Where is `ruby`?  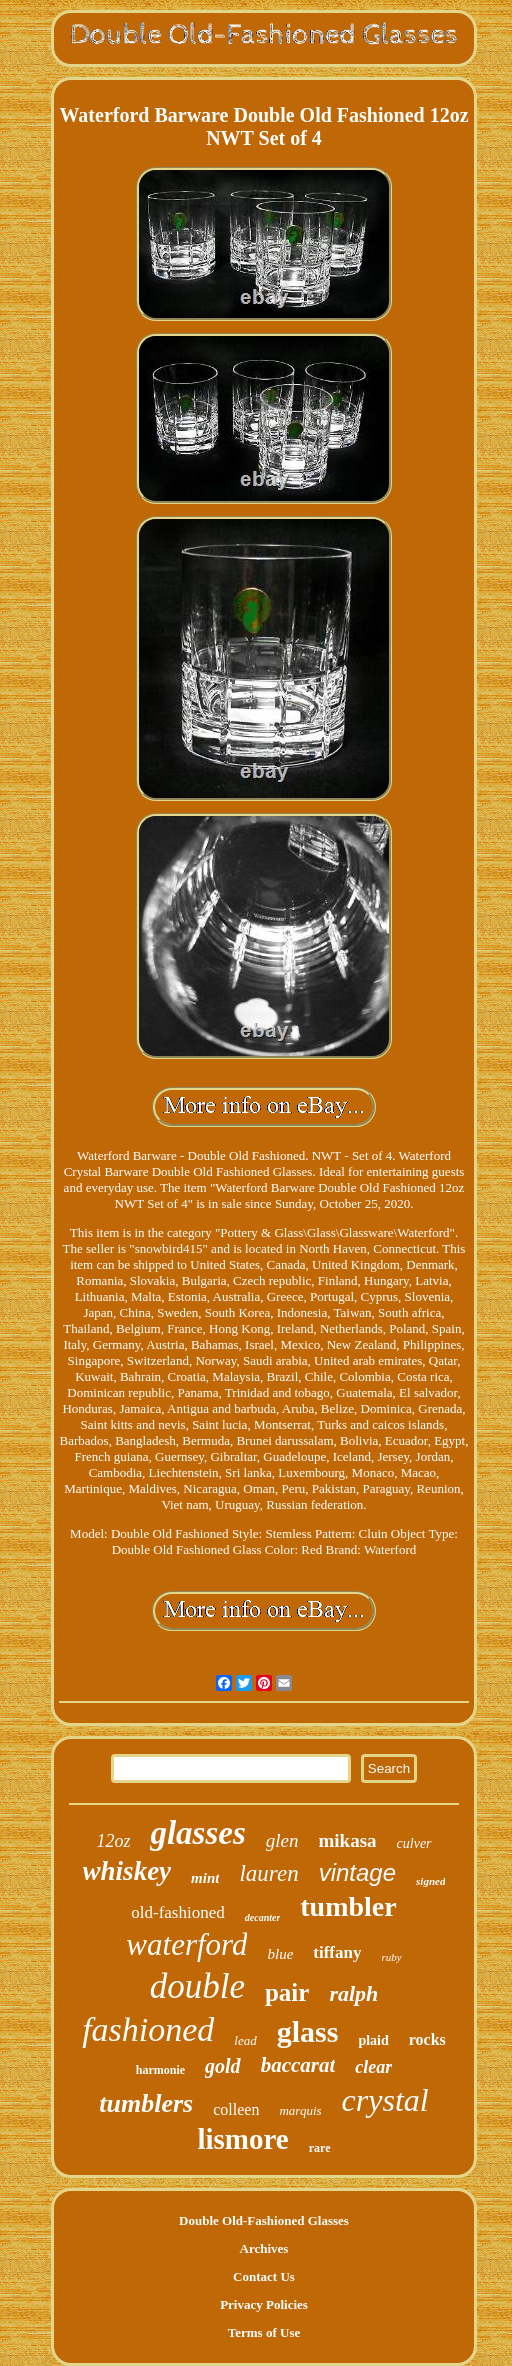 ruby is located at coordinates (391, 1957).